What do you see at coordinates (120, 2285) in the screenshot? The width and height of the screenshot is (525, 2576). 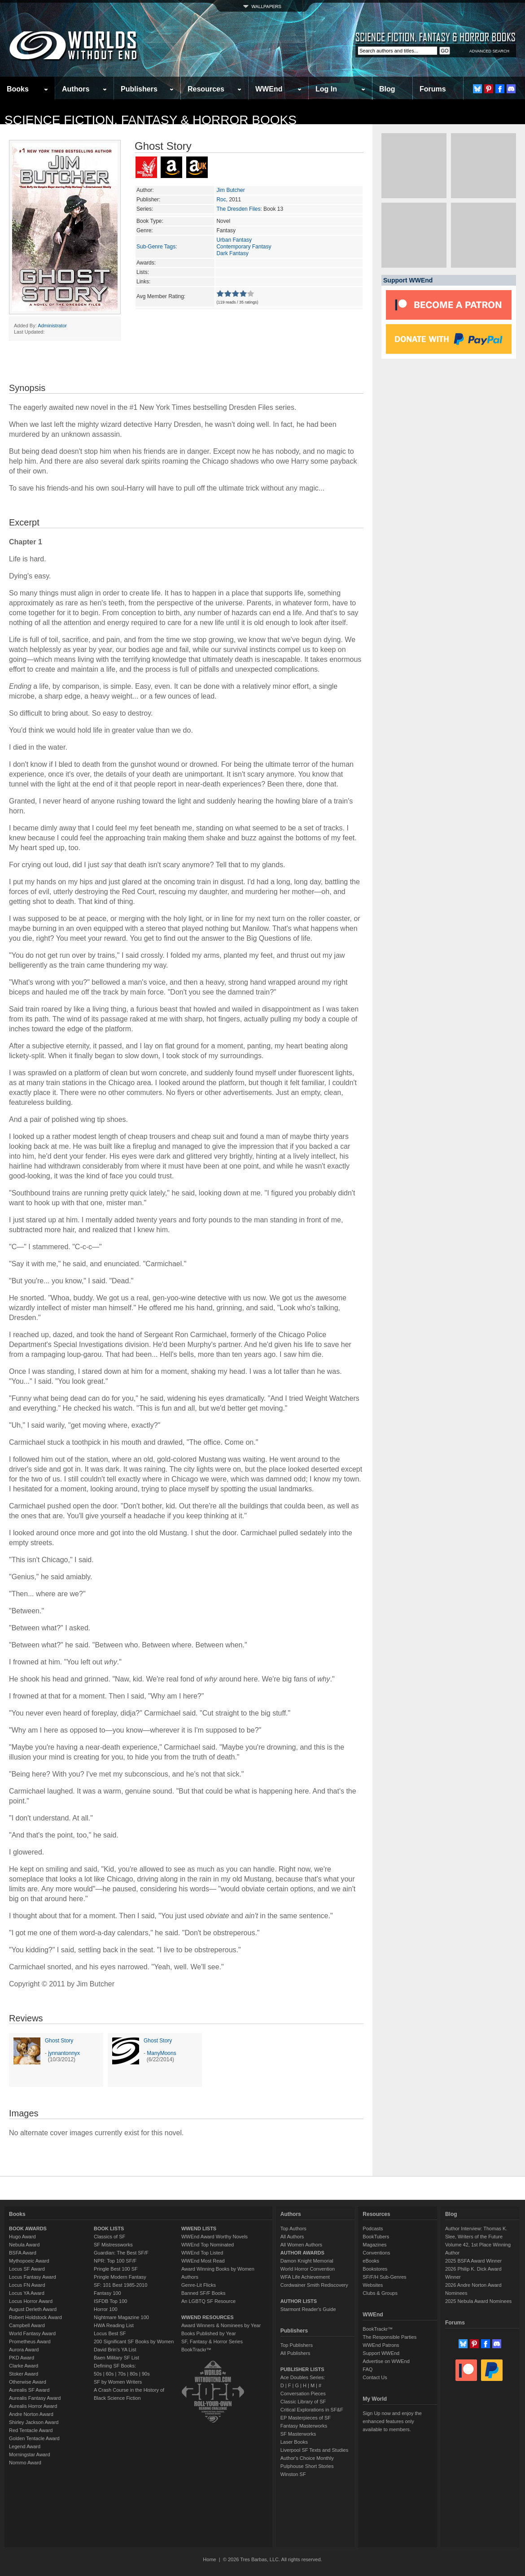 I see `SF: 101 Best 1985-2010` at bounding box center [120, 2285].